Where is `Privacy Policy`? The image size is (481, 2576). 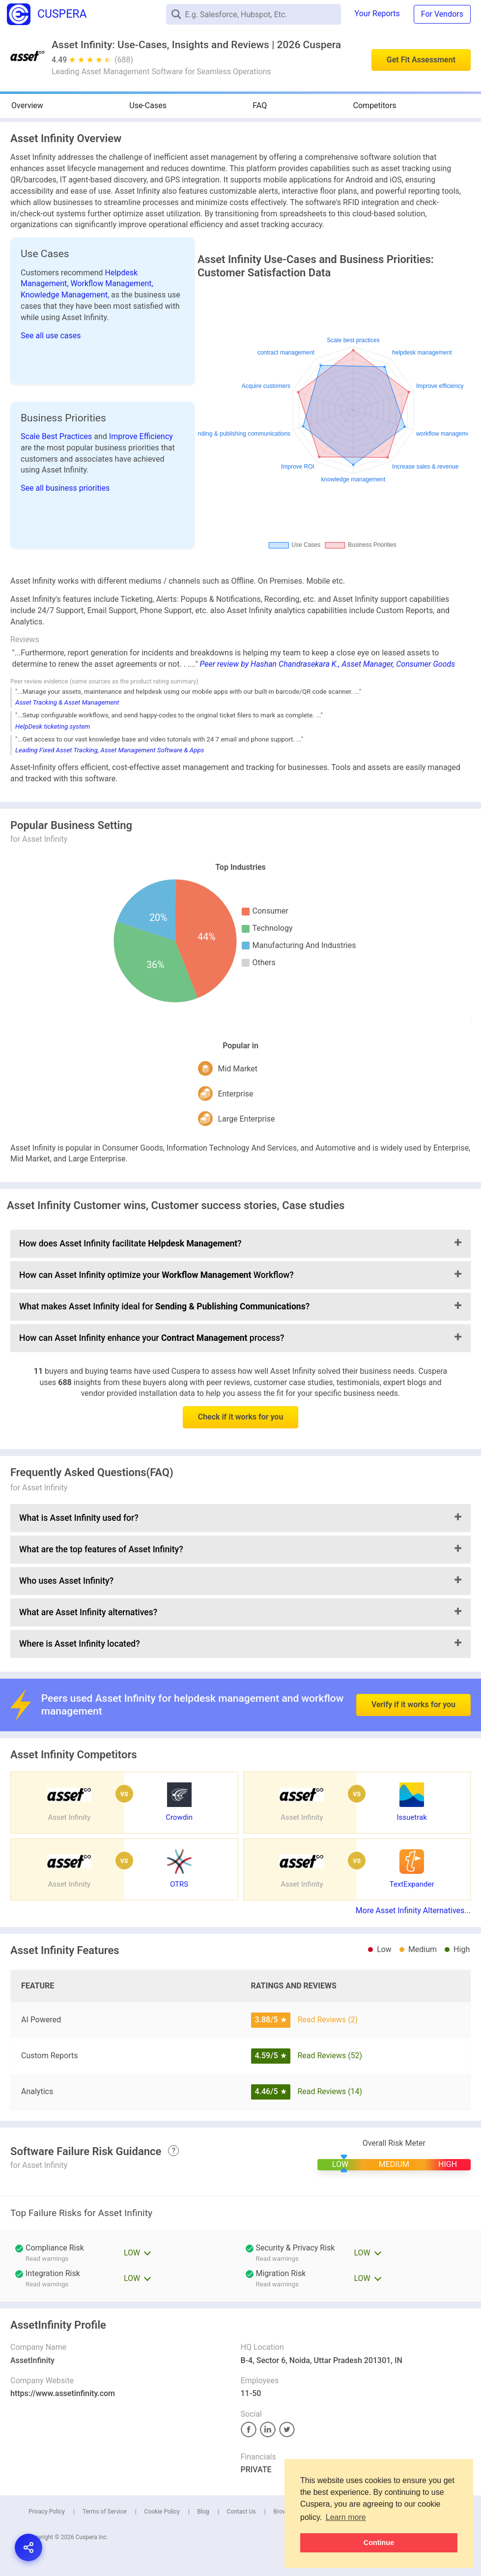
Privacy Policy is located at coordinates (46, 2511).